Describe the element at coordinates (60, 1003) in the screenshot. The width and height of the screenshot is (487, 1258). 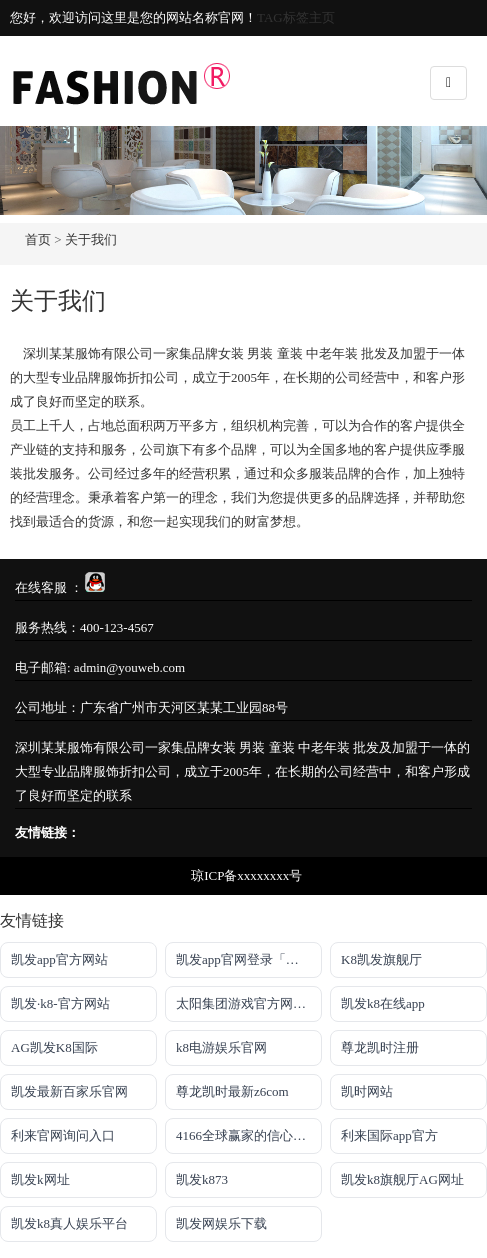
I see `凯发·k8-官方网站` at that location.